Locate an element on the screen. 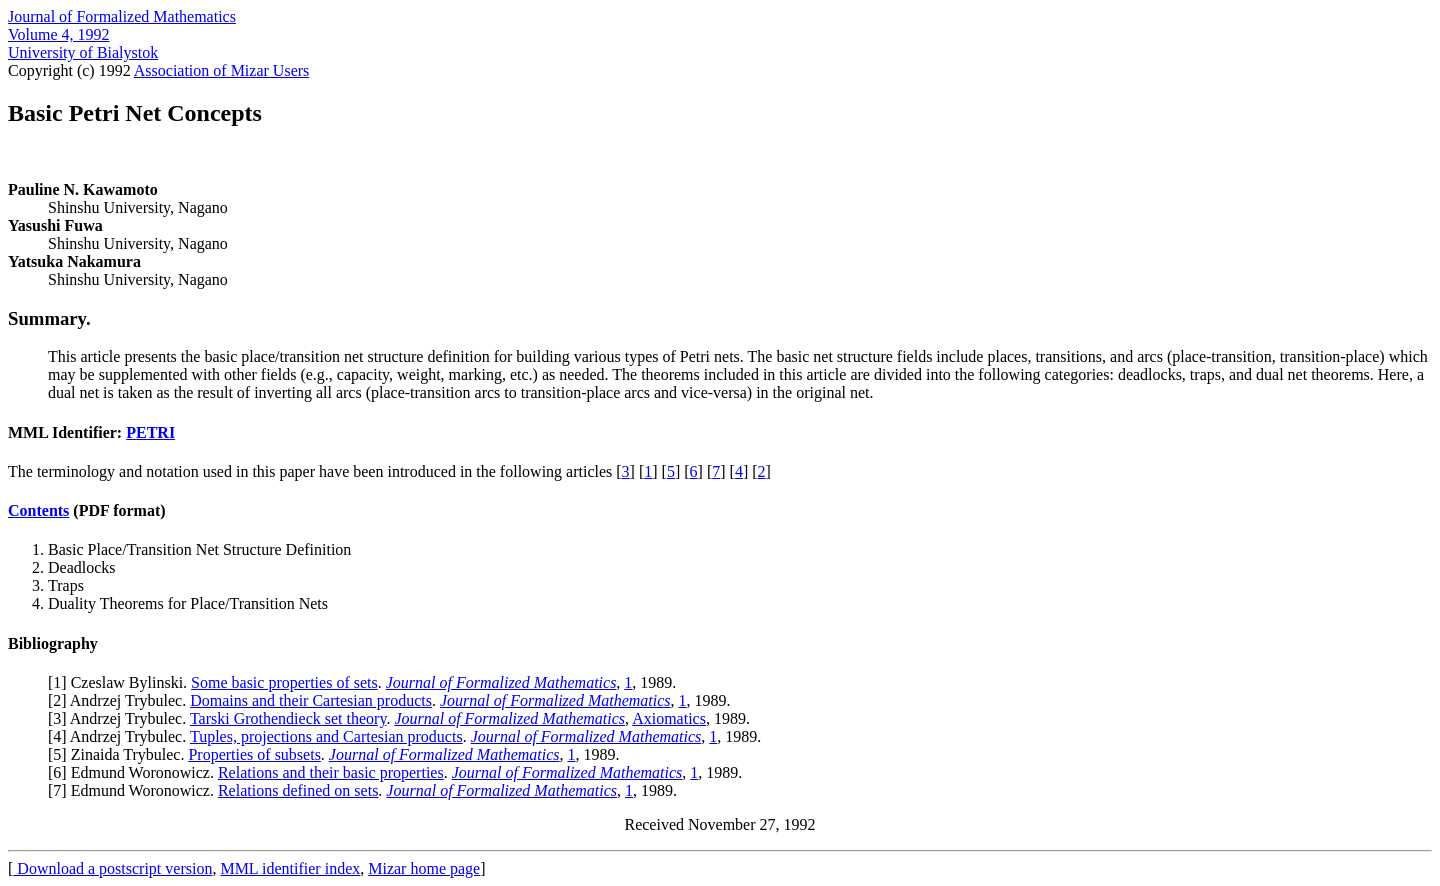  Volume 4, 1992 is located at coordinates (58, 34).